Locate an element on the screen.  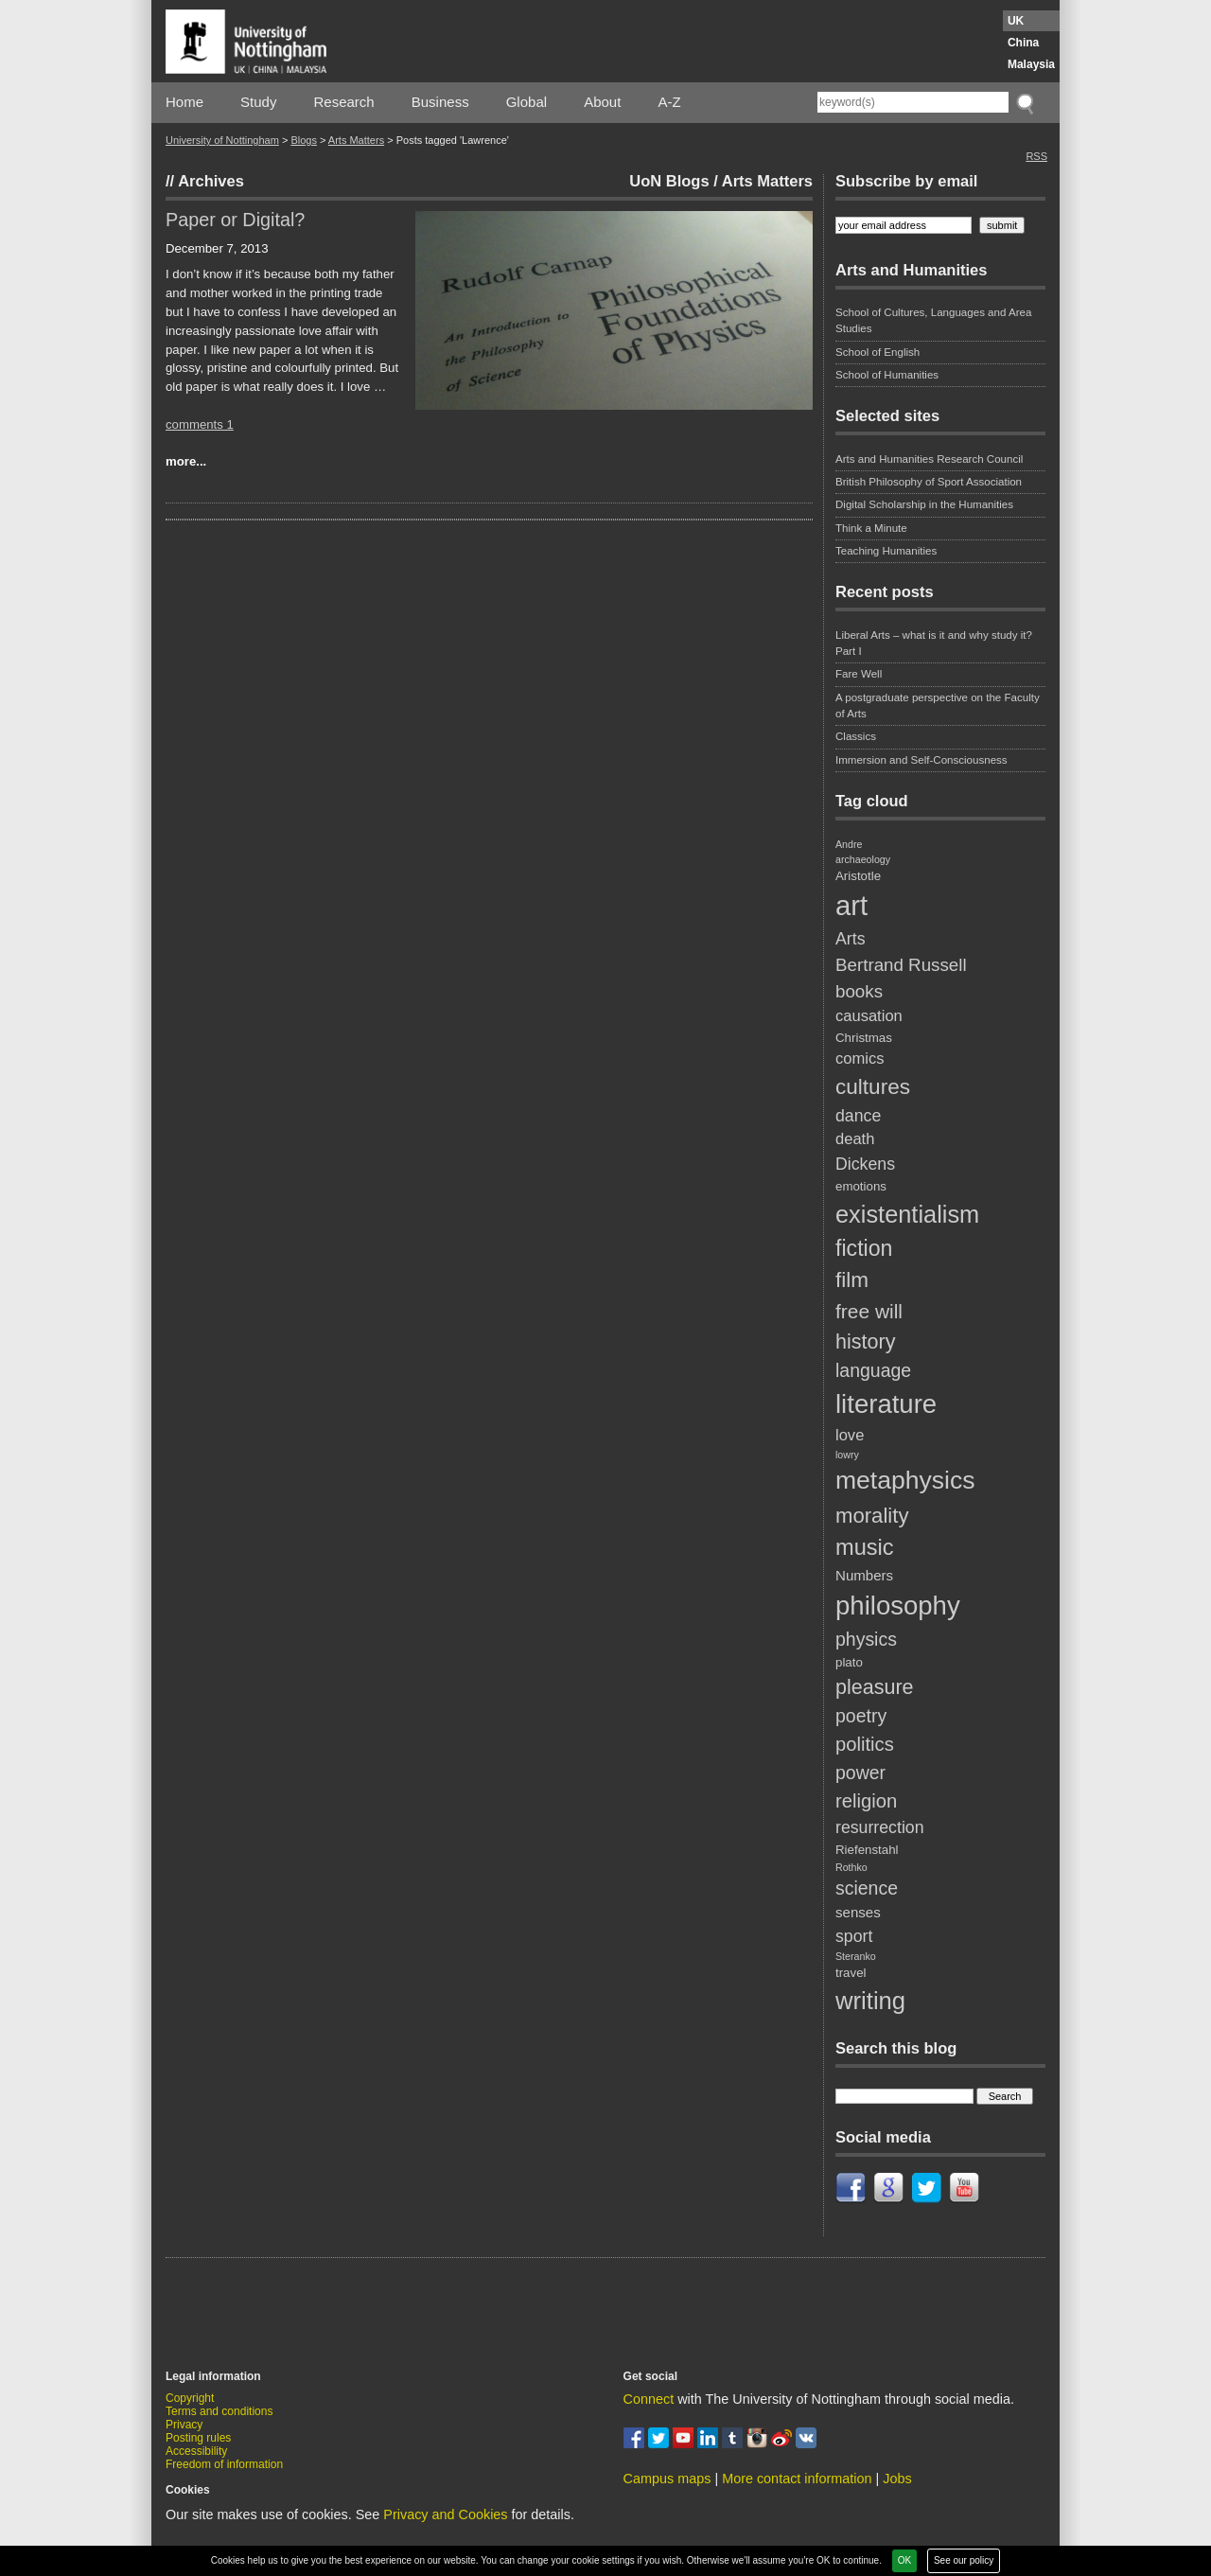
Study is located at coordinates (258, 102).